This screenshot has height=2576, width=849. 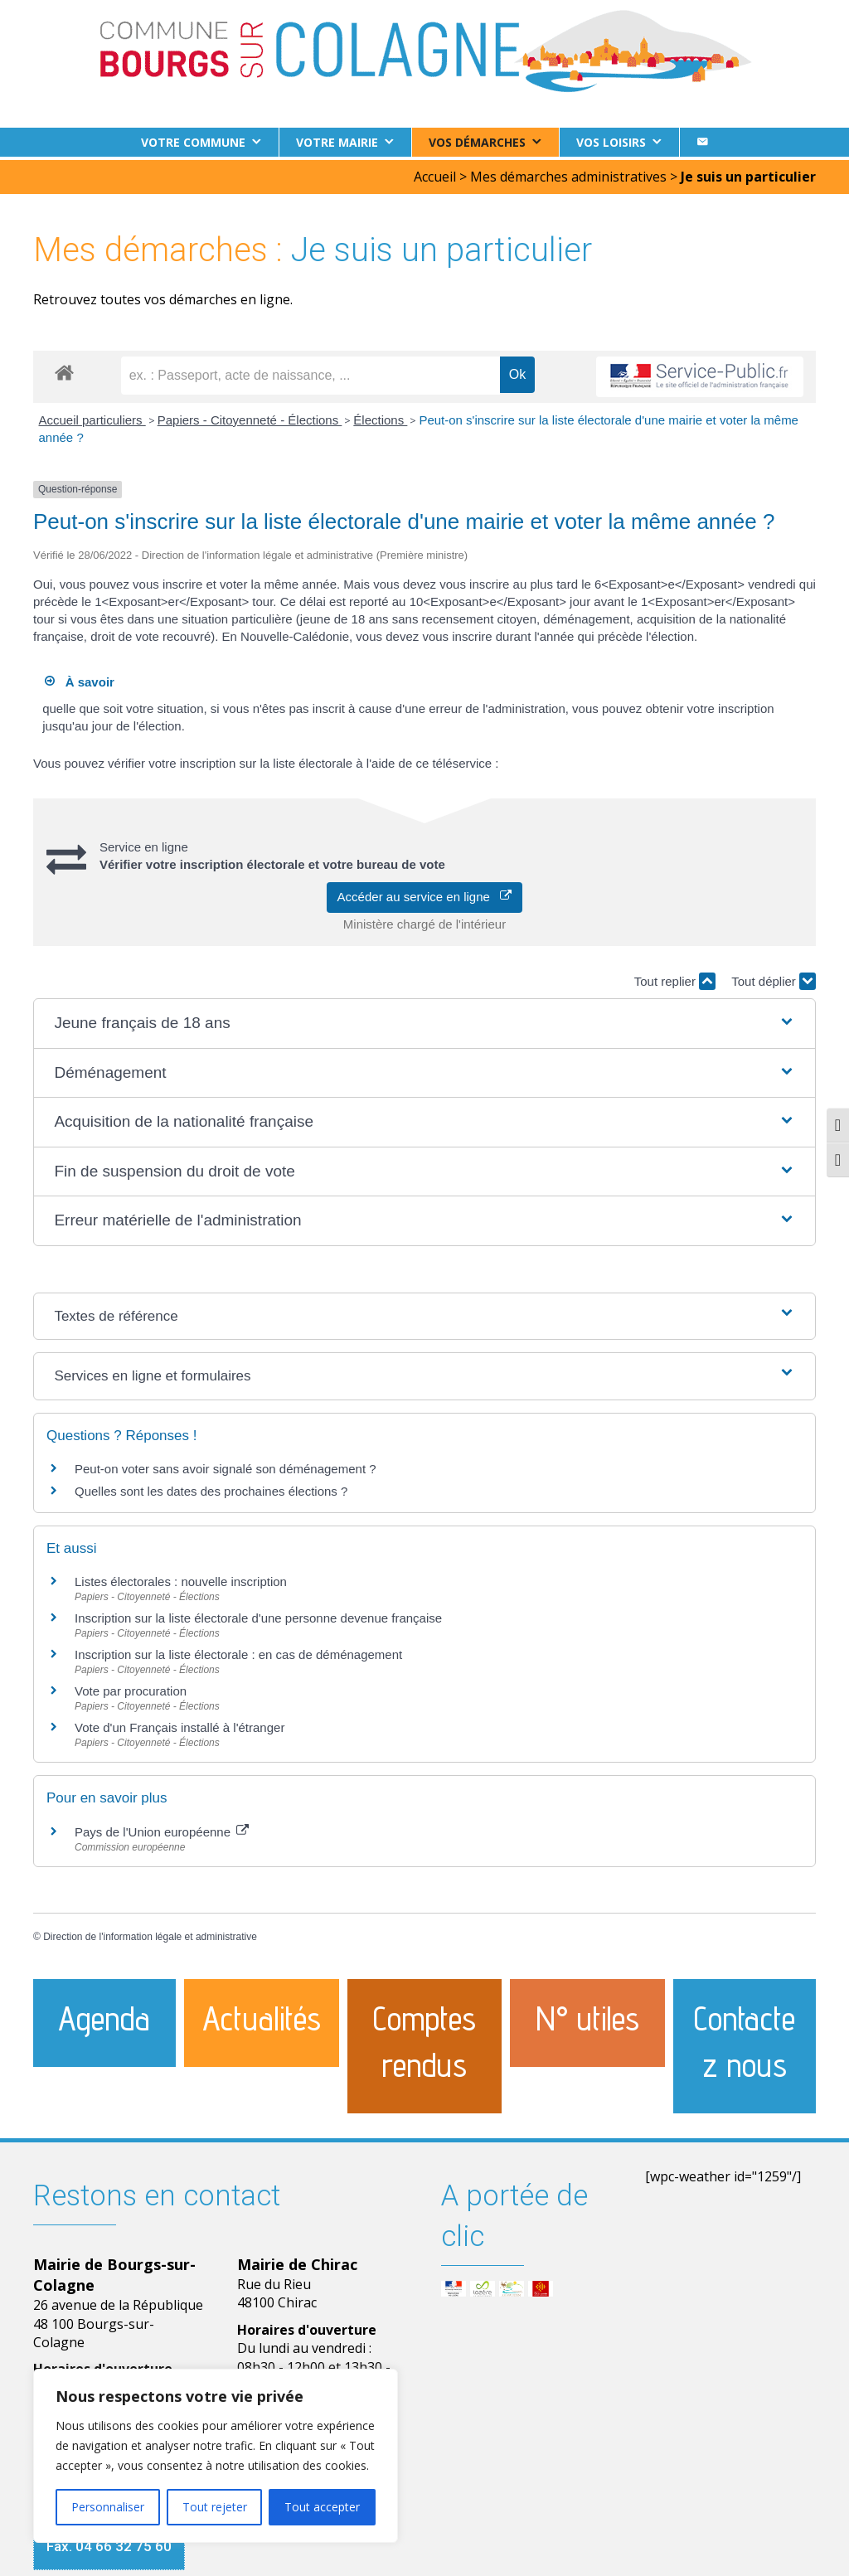 I want to click on Tout rejeter, so click(x=214, y=2507).